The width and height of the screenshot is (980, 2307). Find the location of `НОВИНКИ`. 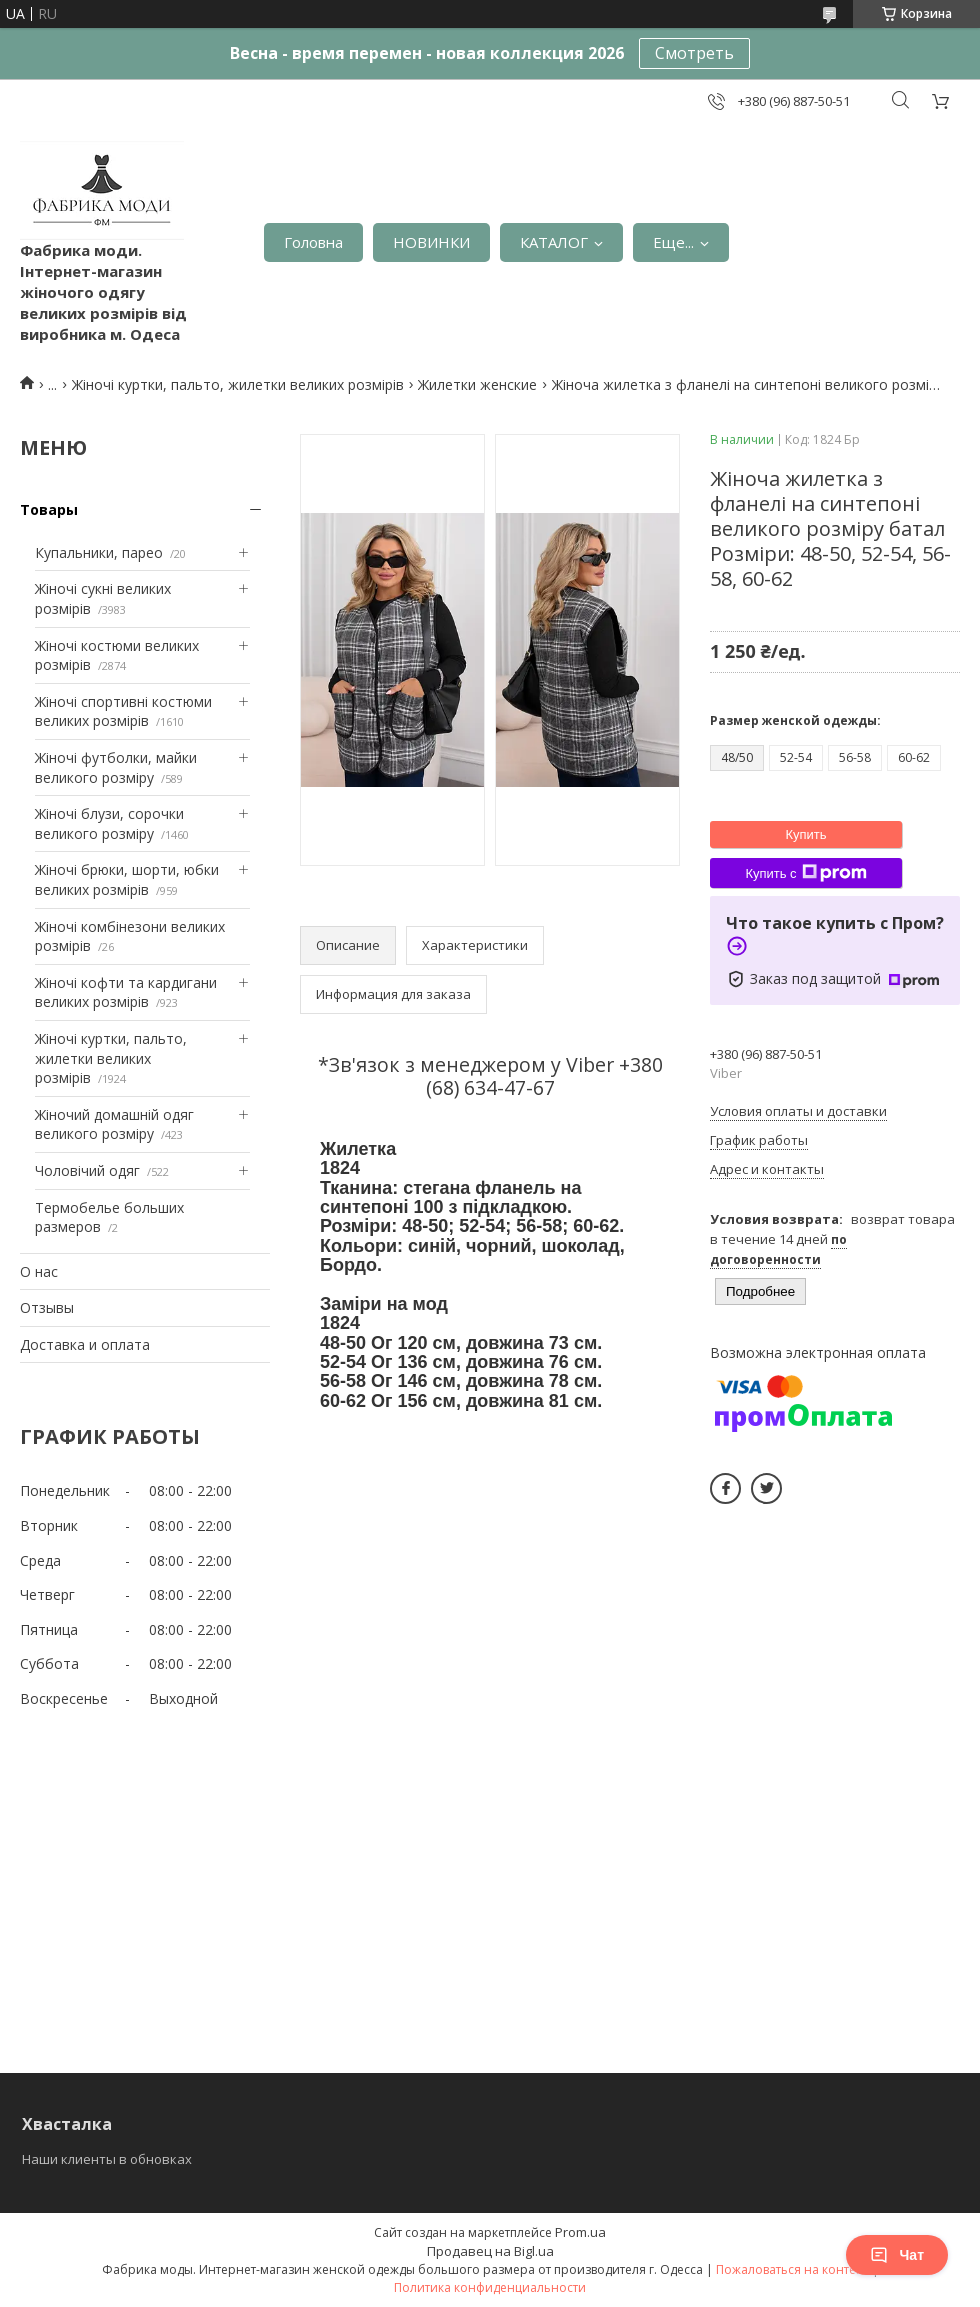

НОВИНКИ is located at coordinates (431, 242).